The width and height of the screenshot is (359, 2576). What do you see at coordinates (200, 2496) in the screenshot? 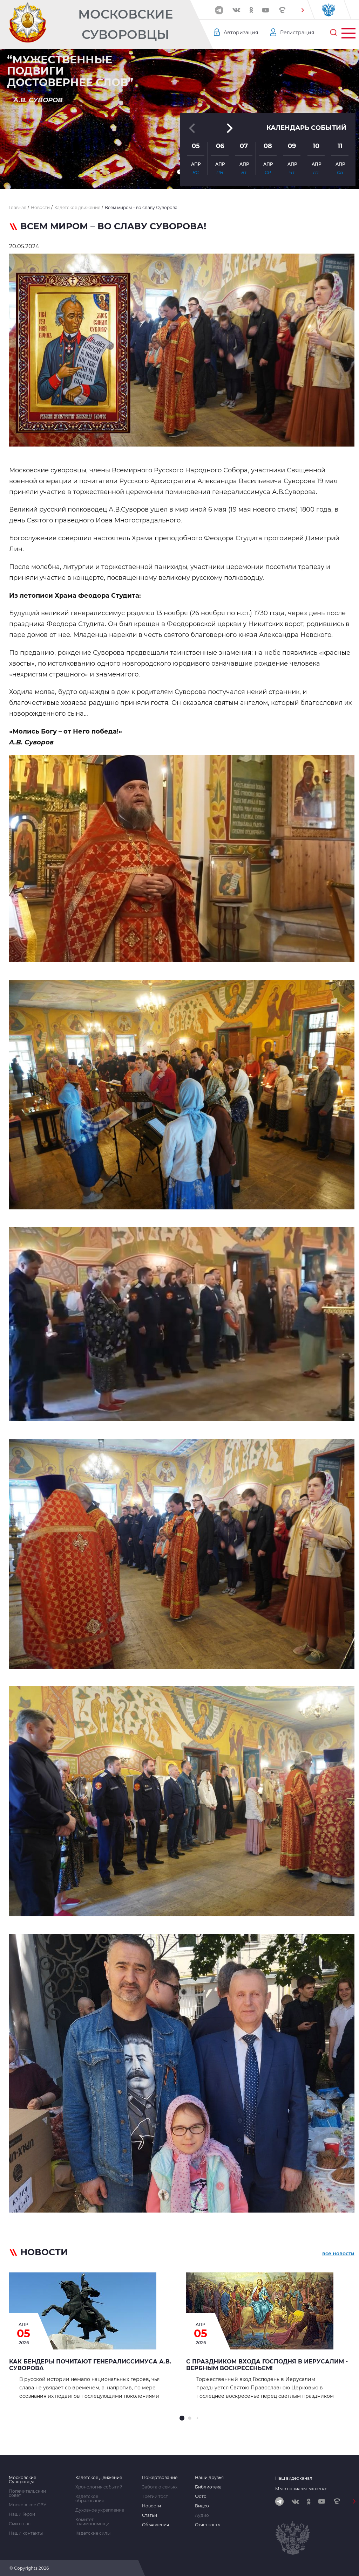
I see `Фото` at bounding box center [200, 2496].